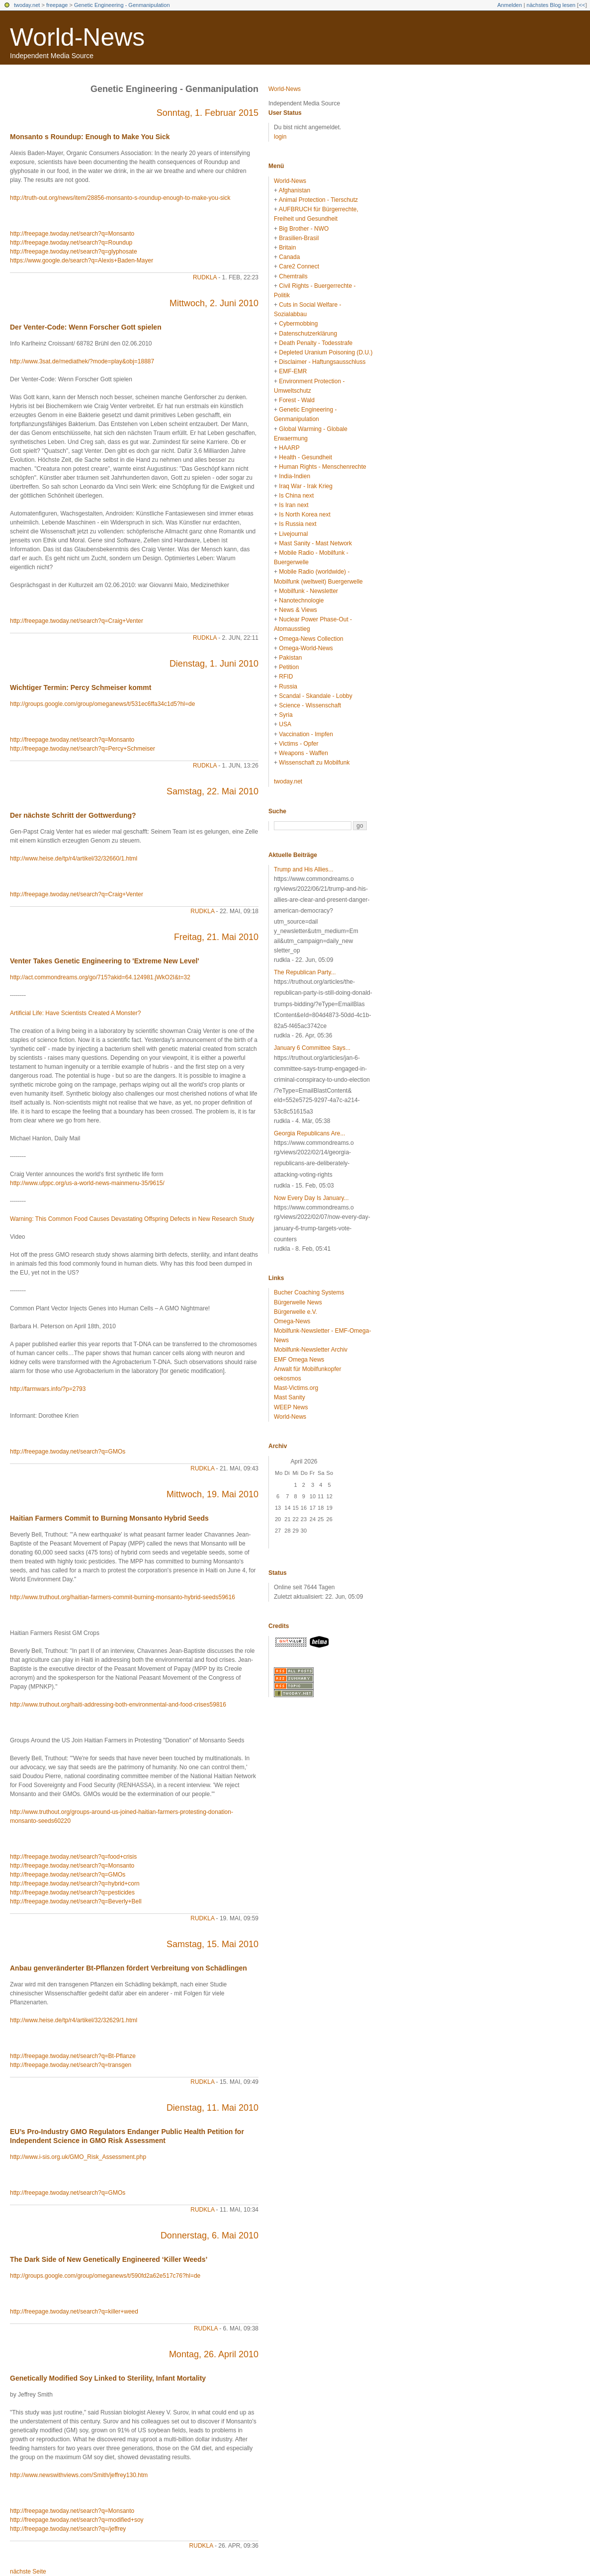 This screenshot has height=2576, width=590. What do you see at coordinates (28, 2571) in the screenshot?
I see `nächste Seite` at bounding box center [28, 2571].